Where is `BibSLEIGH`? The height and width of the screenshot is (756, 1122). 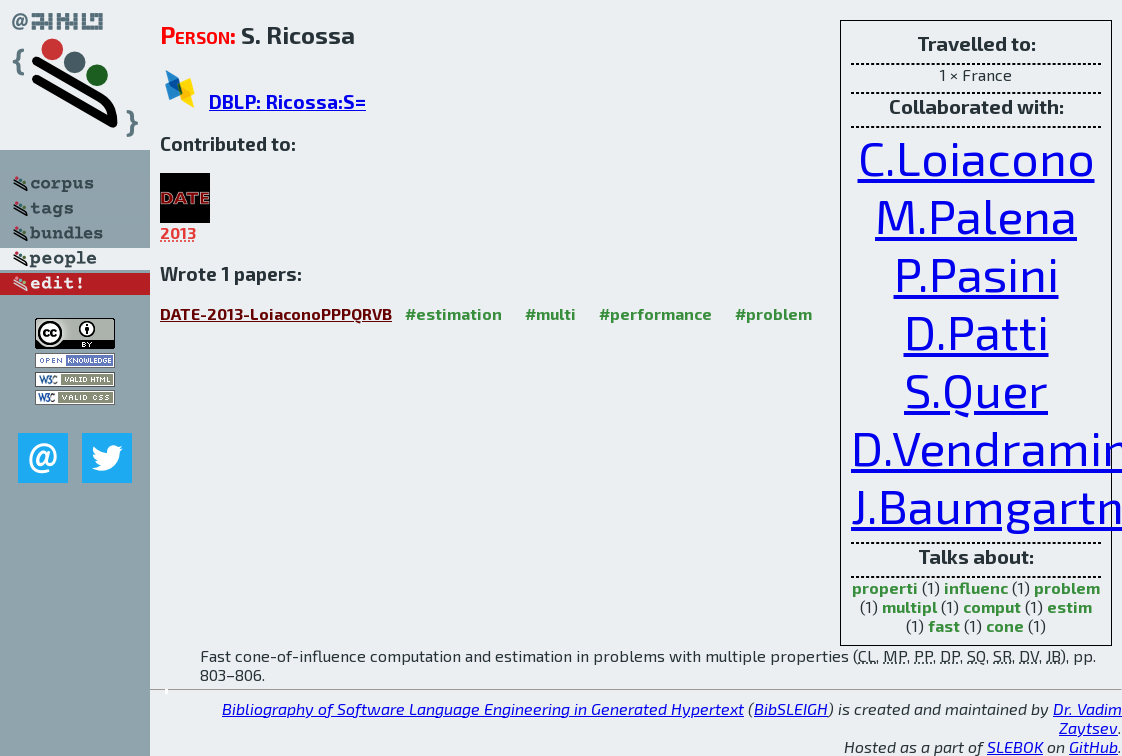
BibSLEIGH is located at coordinates (791, 708).